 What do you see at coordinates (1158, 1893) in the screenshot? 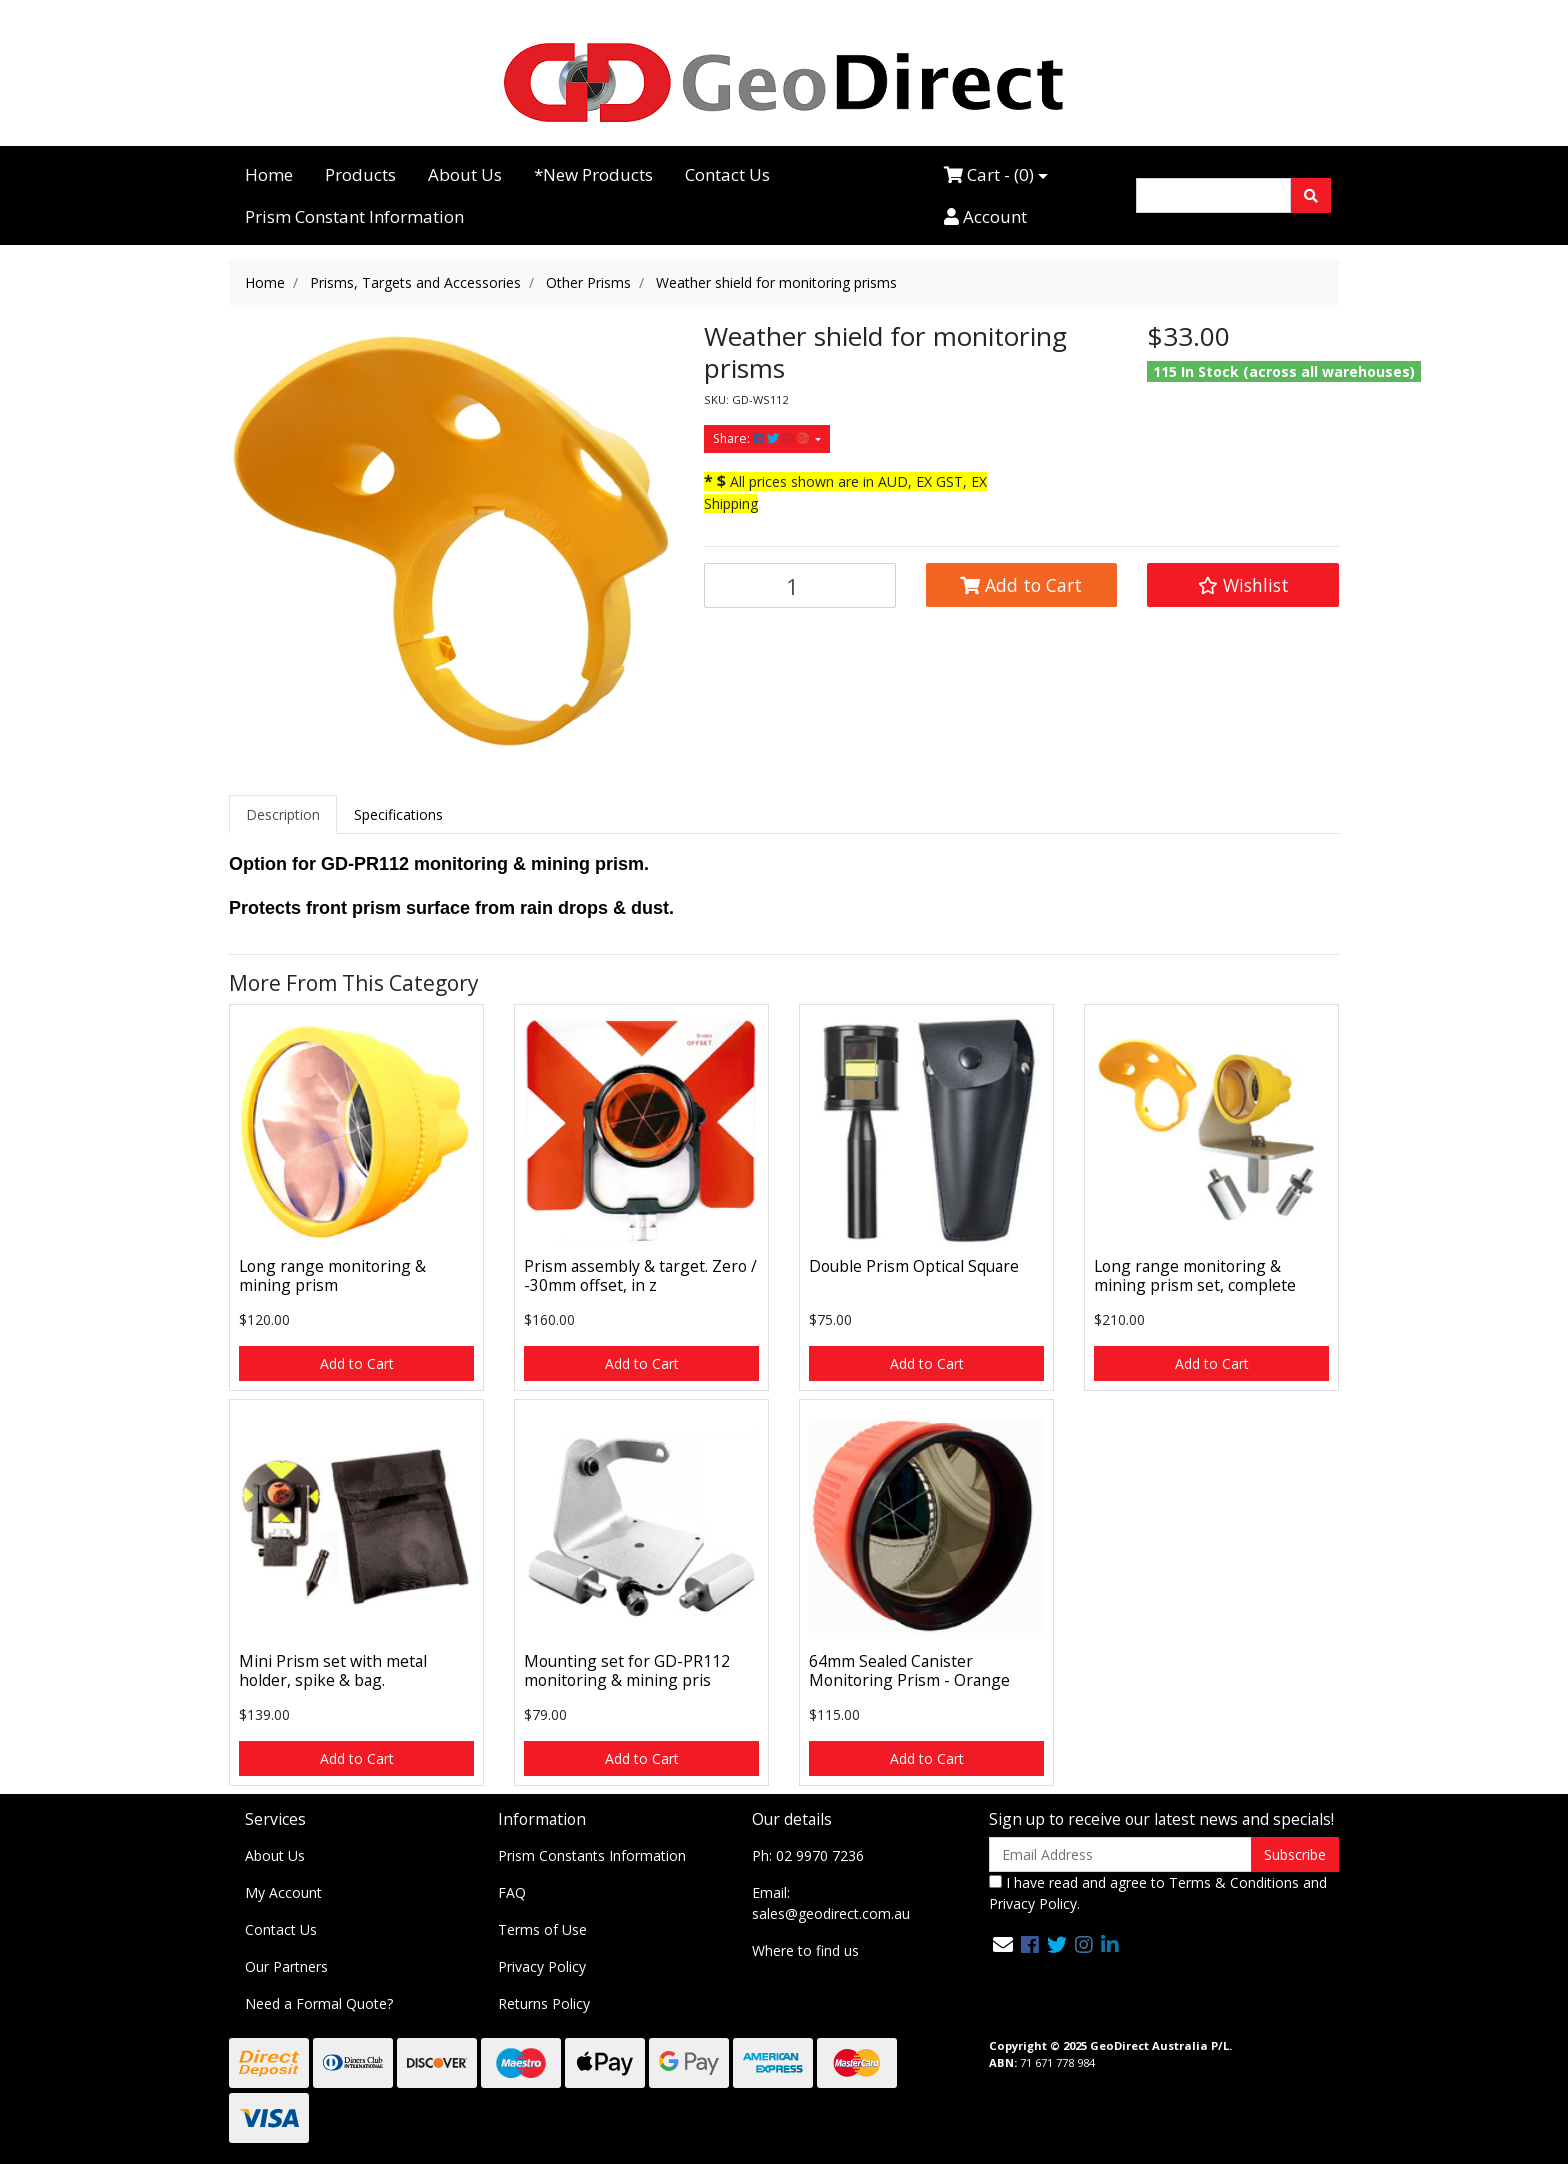
I see `I have read and agree to and .` at bounding box center [1158, 1893].